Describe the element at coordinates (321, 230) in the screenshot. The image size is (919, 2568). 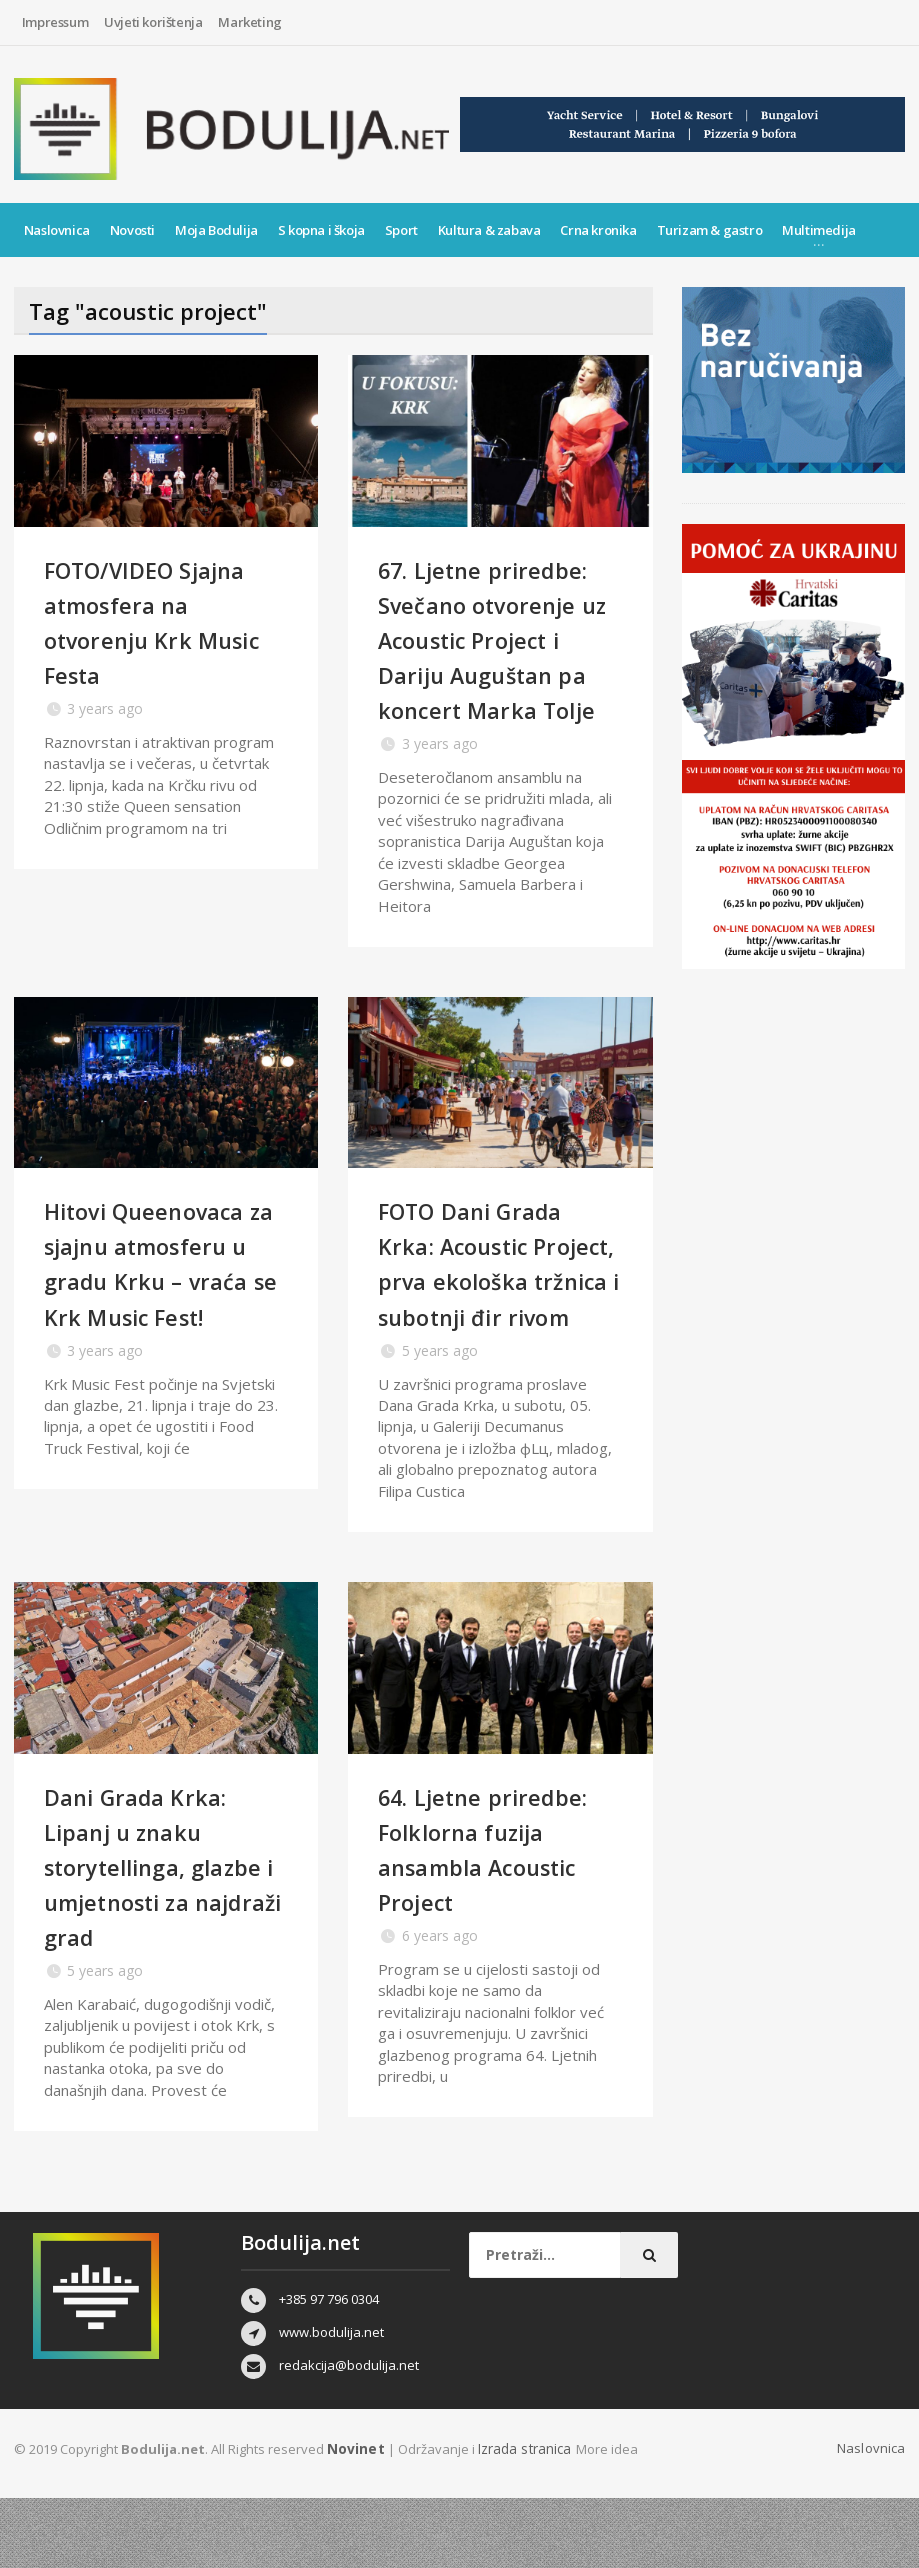
I see `S kopna i škoja` at that location.